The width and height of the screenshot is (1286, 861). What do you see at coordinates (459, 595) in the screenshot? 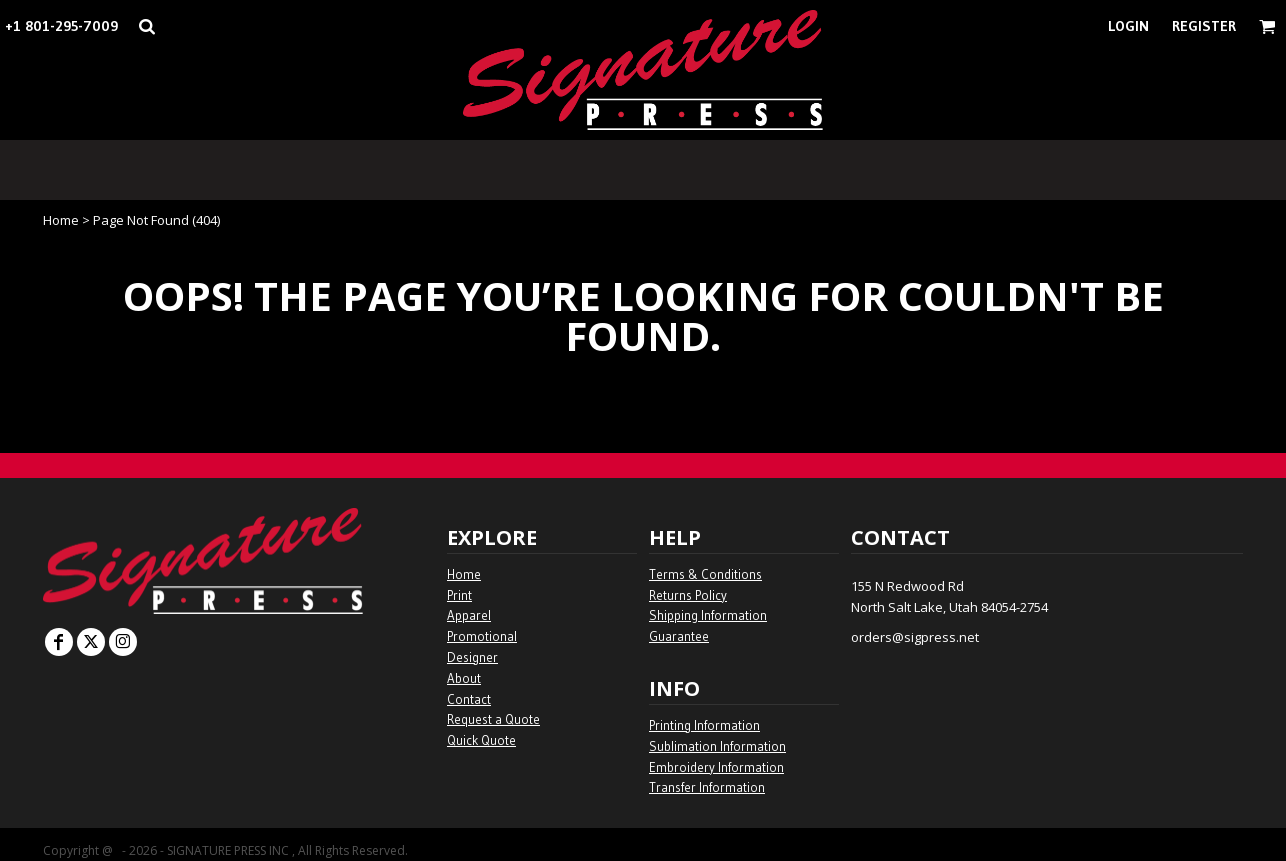
I see `Print` at bounding box center [459, 595].